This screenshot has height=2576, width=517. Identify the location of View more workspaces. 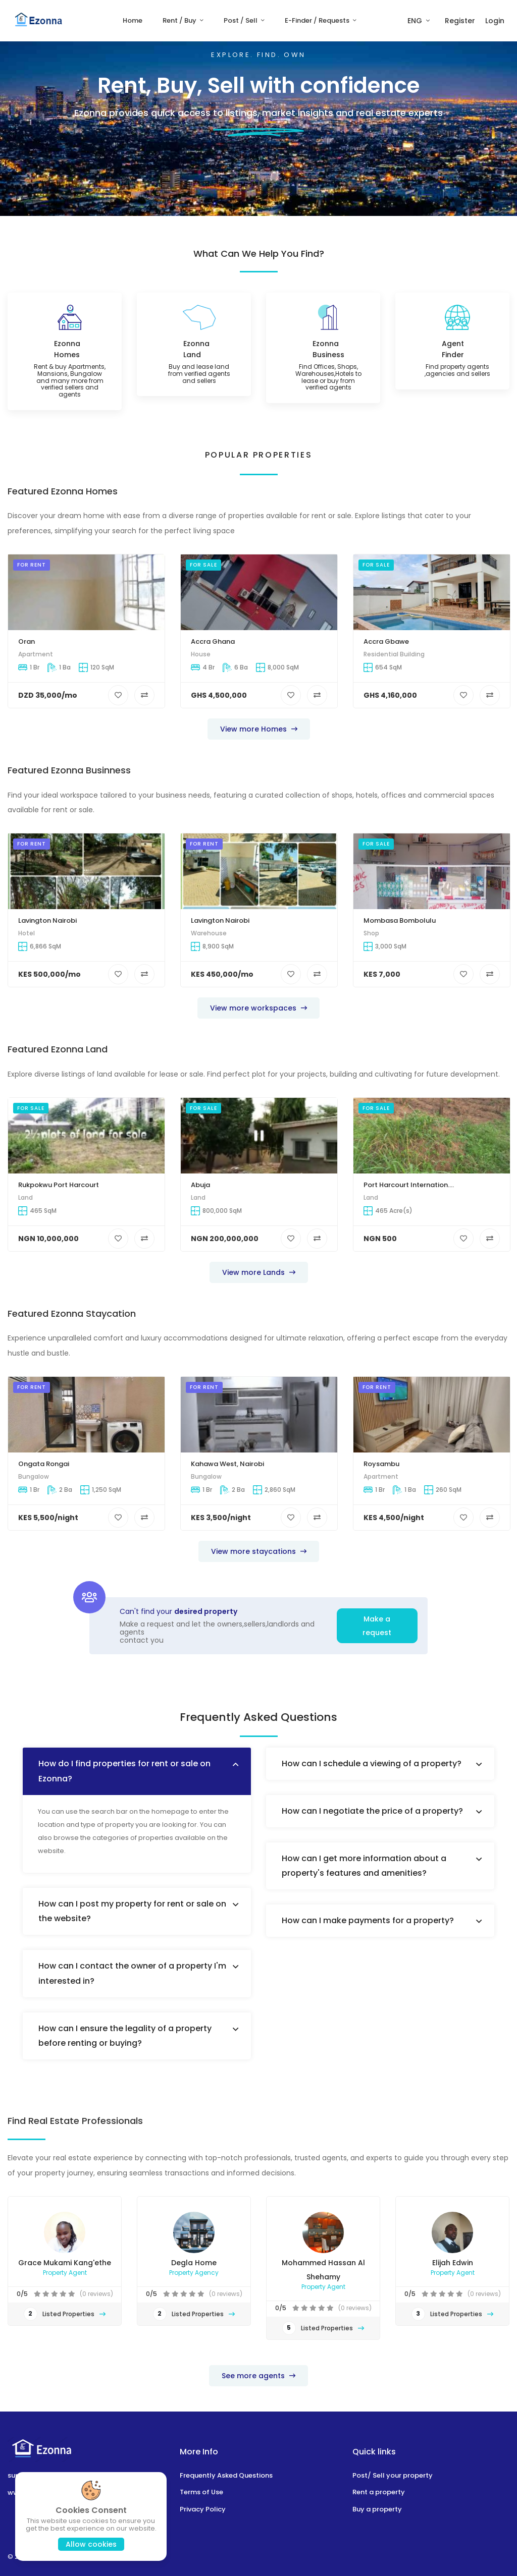
(258, 1008).